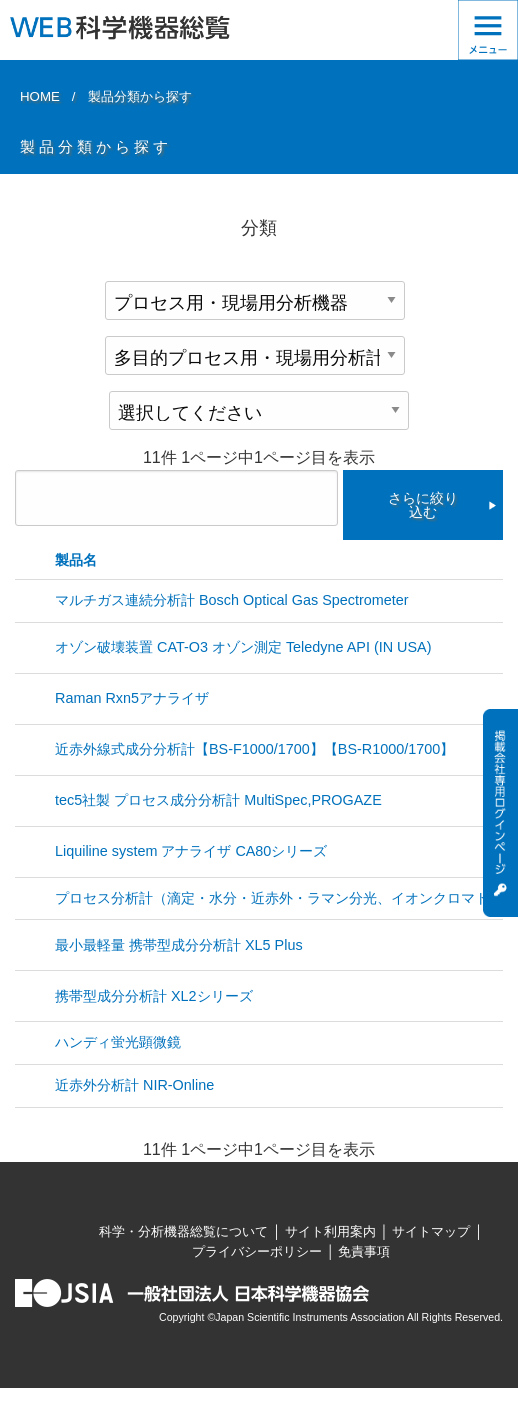 The height and width of the screenshot is (1418, 518). Describe the element at coordinates (76, 560) in the screenshot. I see `製品名` at that location.